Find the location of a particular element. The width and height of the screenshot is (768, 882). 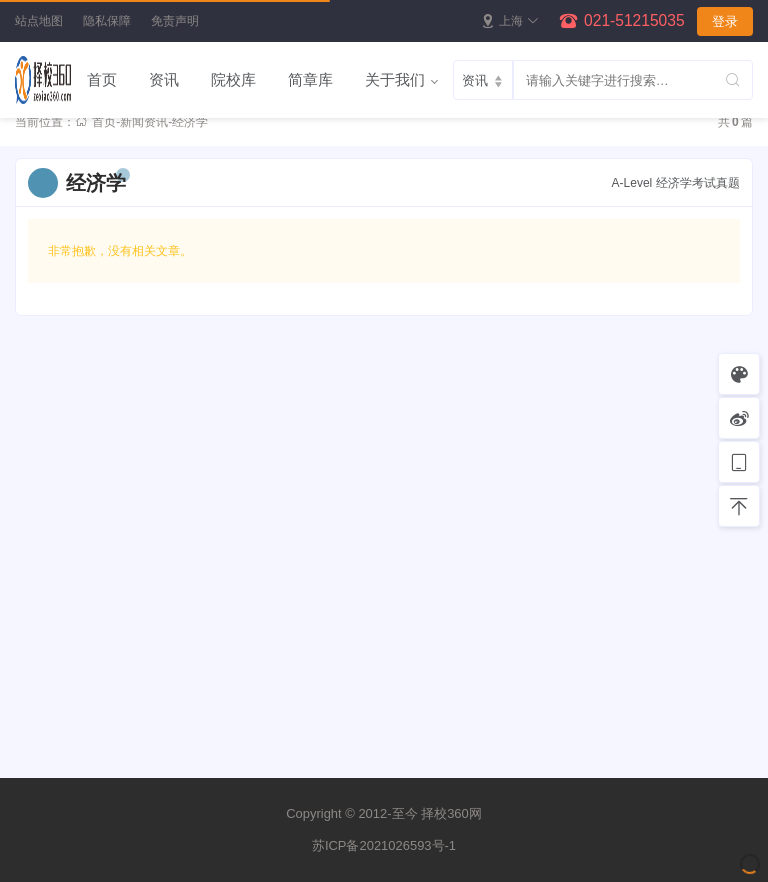

登录 is located at coordinates (725, 21).